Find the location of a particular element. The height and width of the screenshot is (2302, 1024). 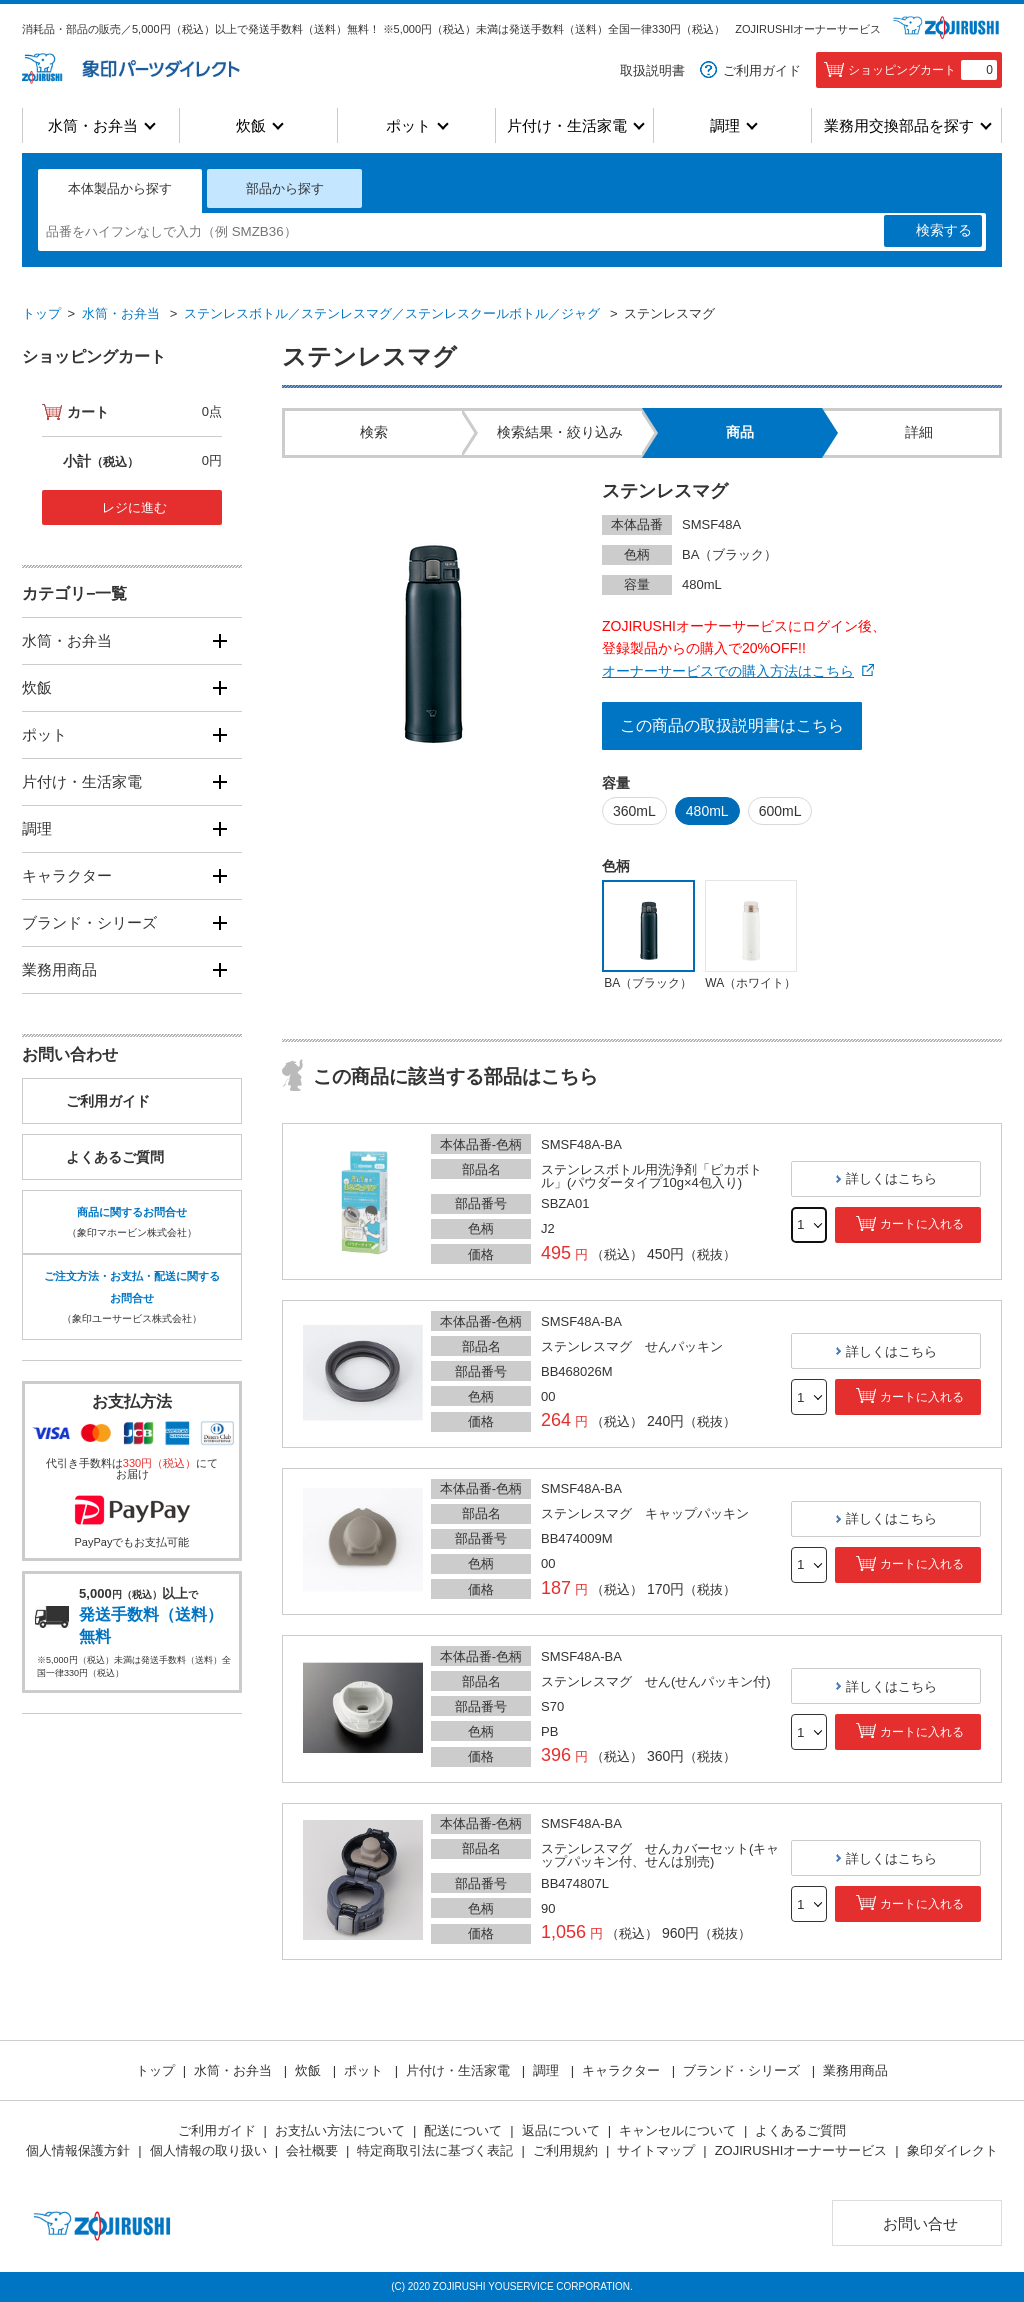

配送について is located at coordinates (463, 2130).